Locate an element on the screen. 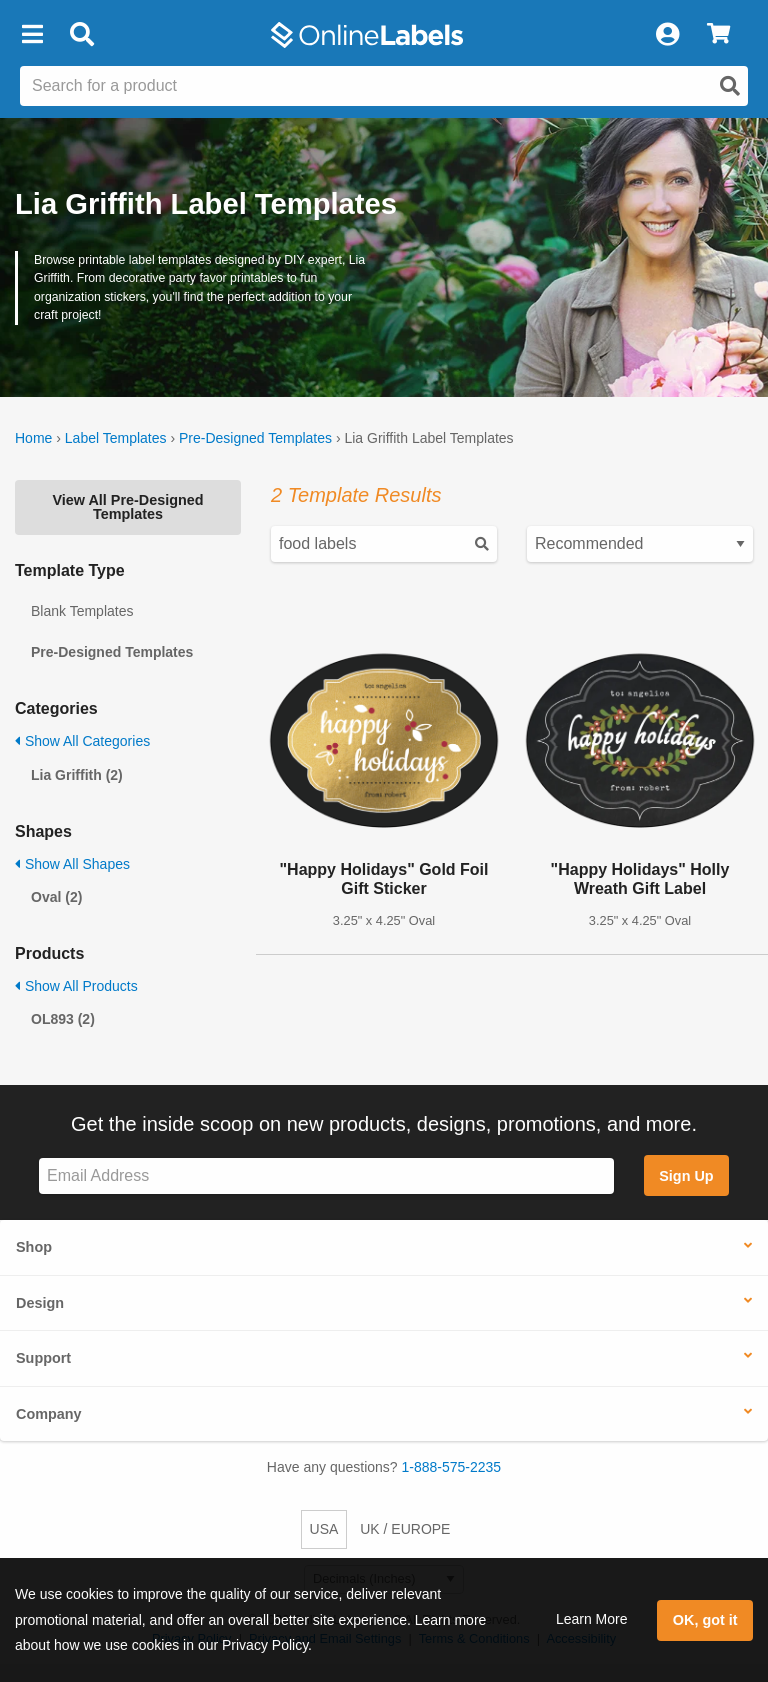  Learn More is located at coordinates (592, 1619).